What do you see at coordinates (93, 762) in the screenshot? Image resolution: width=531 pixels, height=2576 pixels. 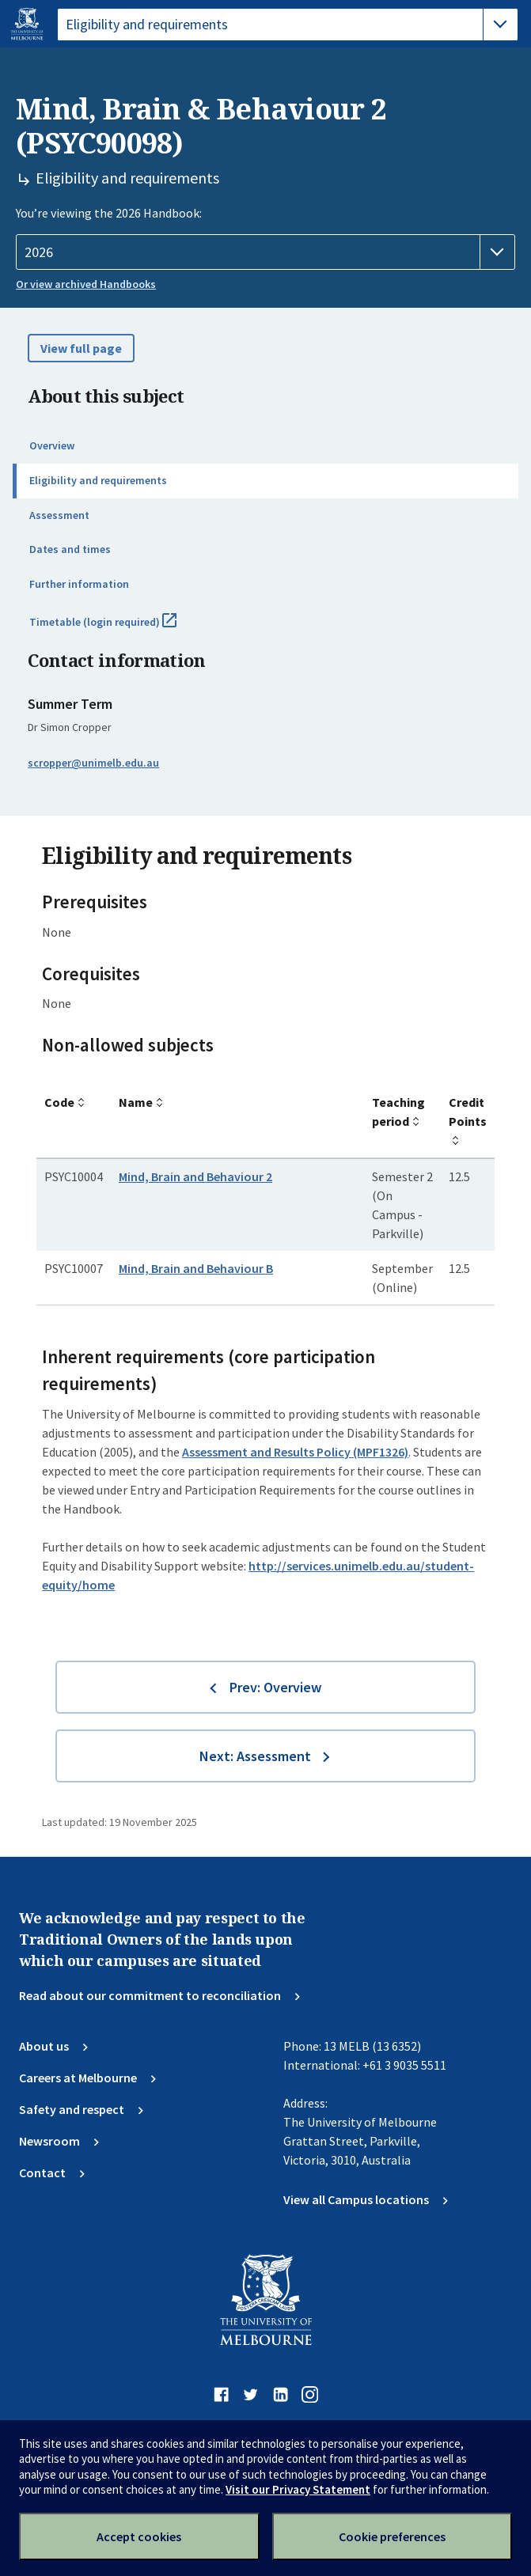 I see `scropper@unimelb.edu.au` at bounding box center [93, 762].